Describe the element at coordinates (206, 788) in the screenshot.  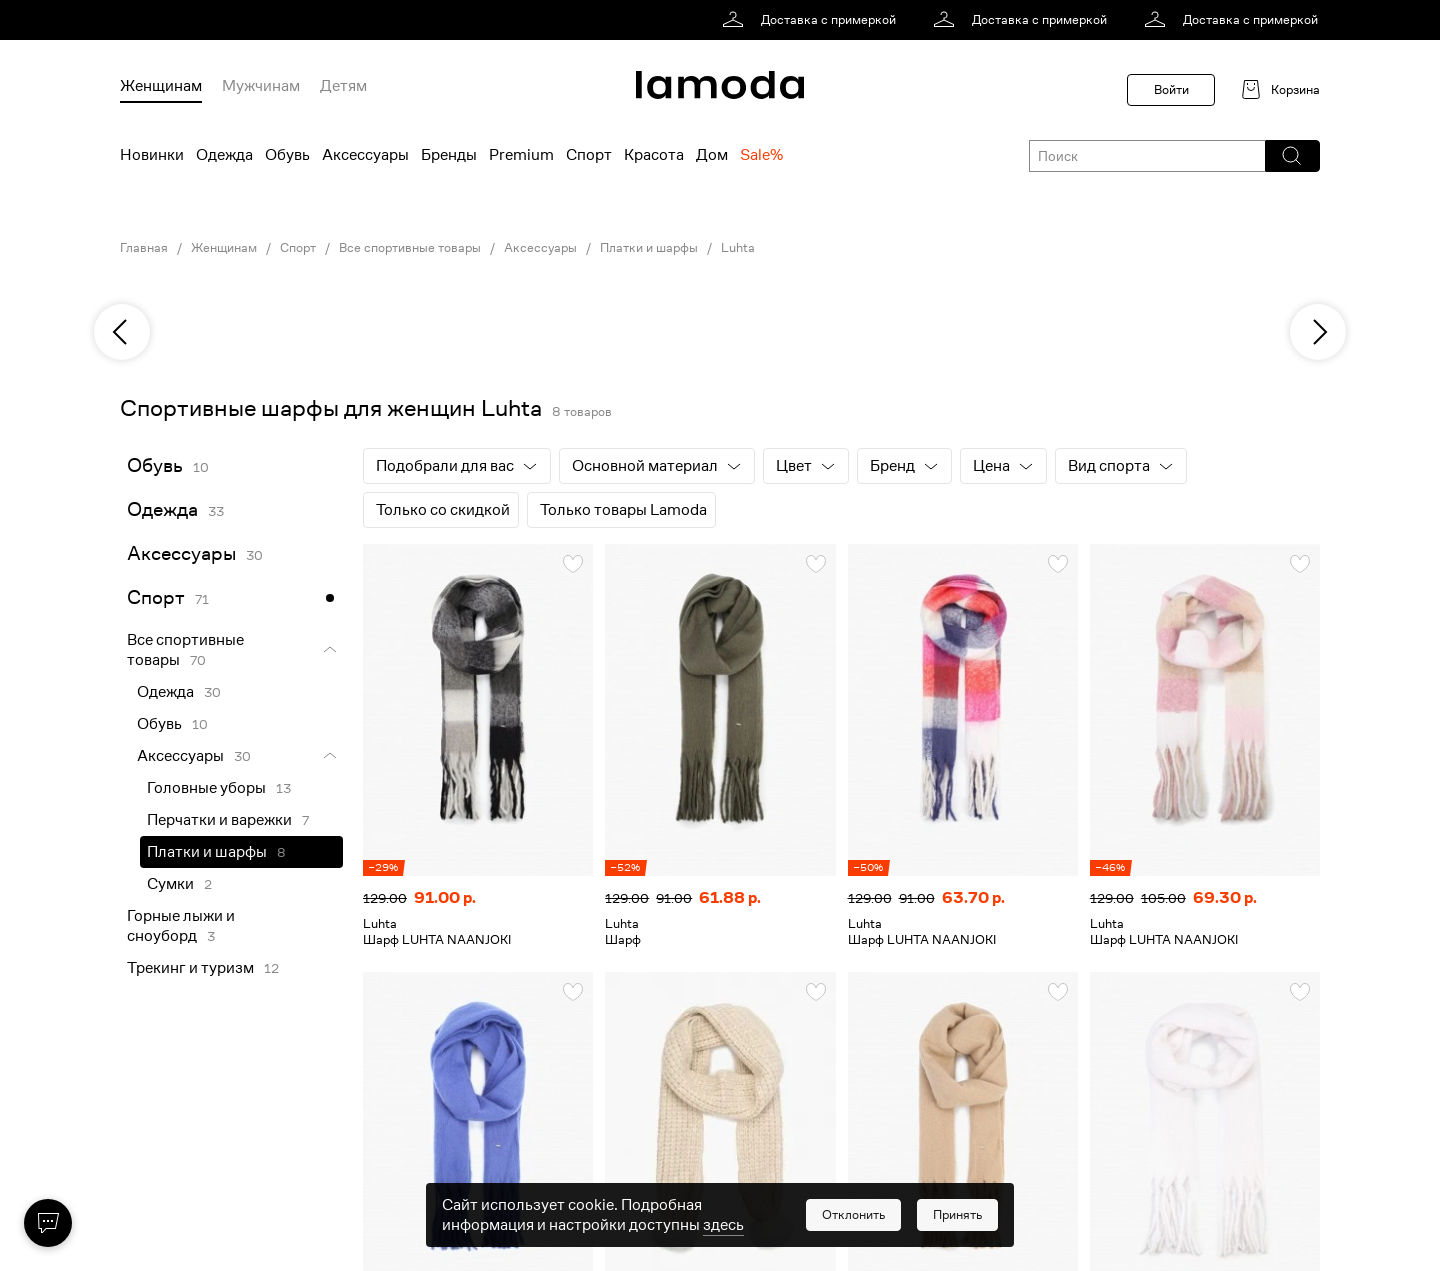
I see `Головные уборы [link]` at that location.